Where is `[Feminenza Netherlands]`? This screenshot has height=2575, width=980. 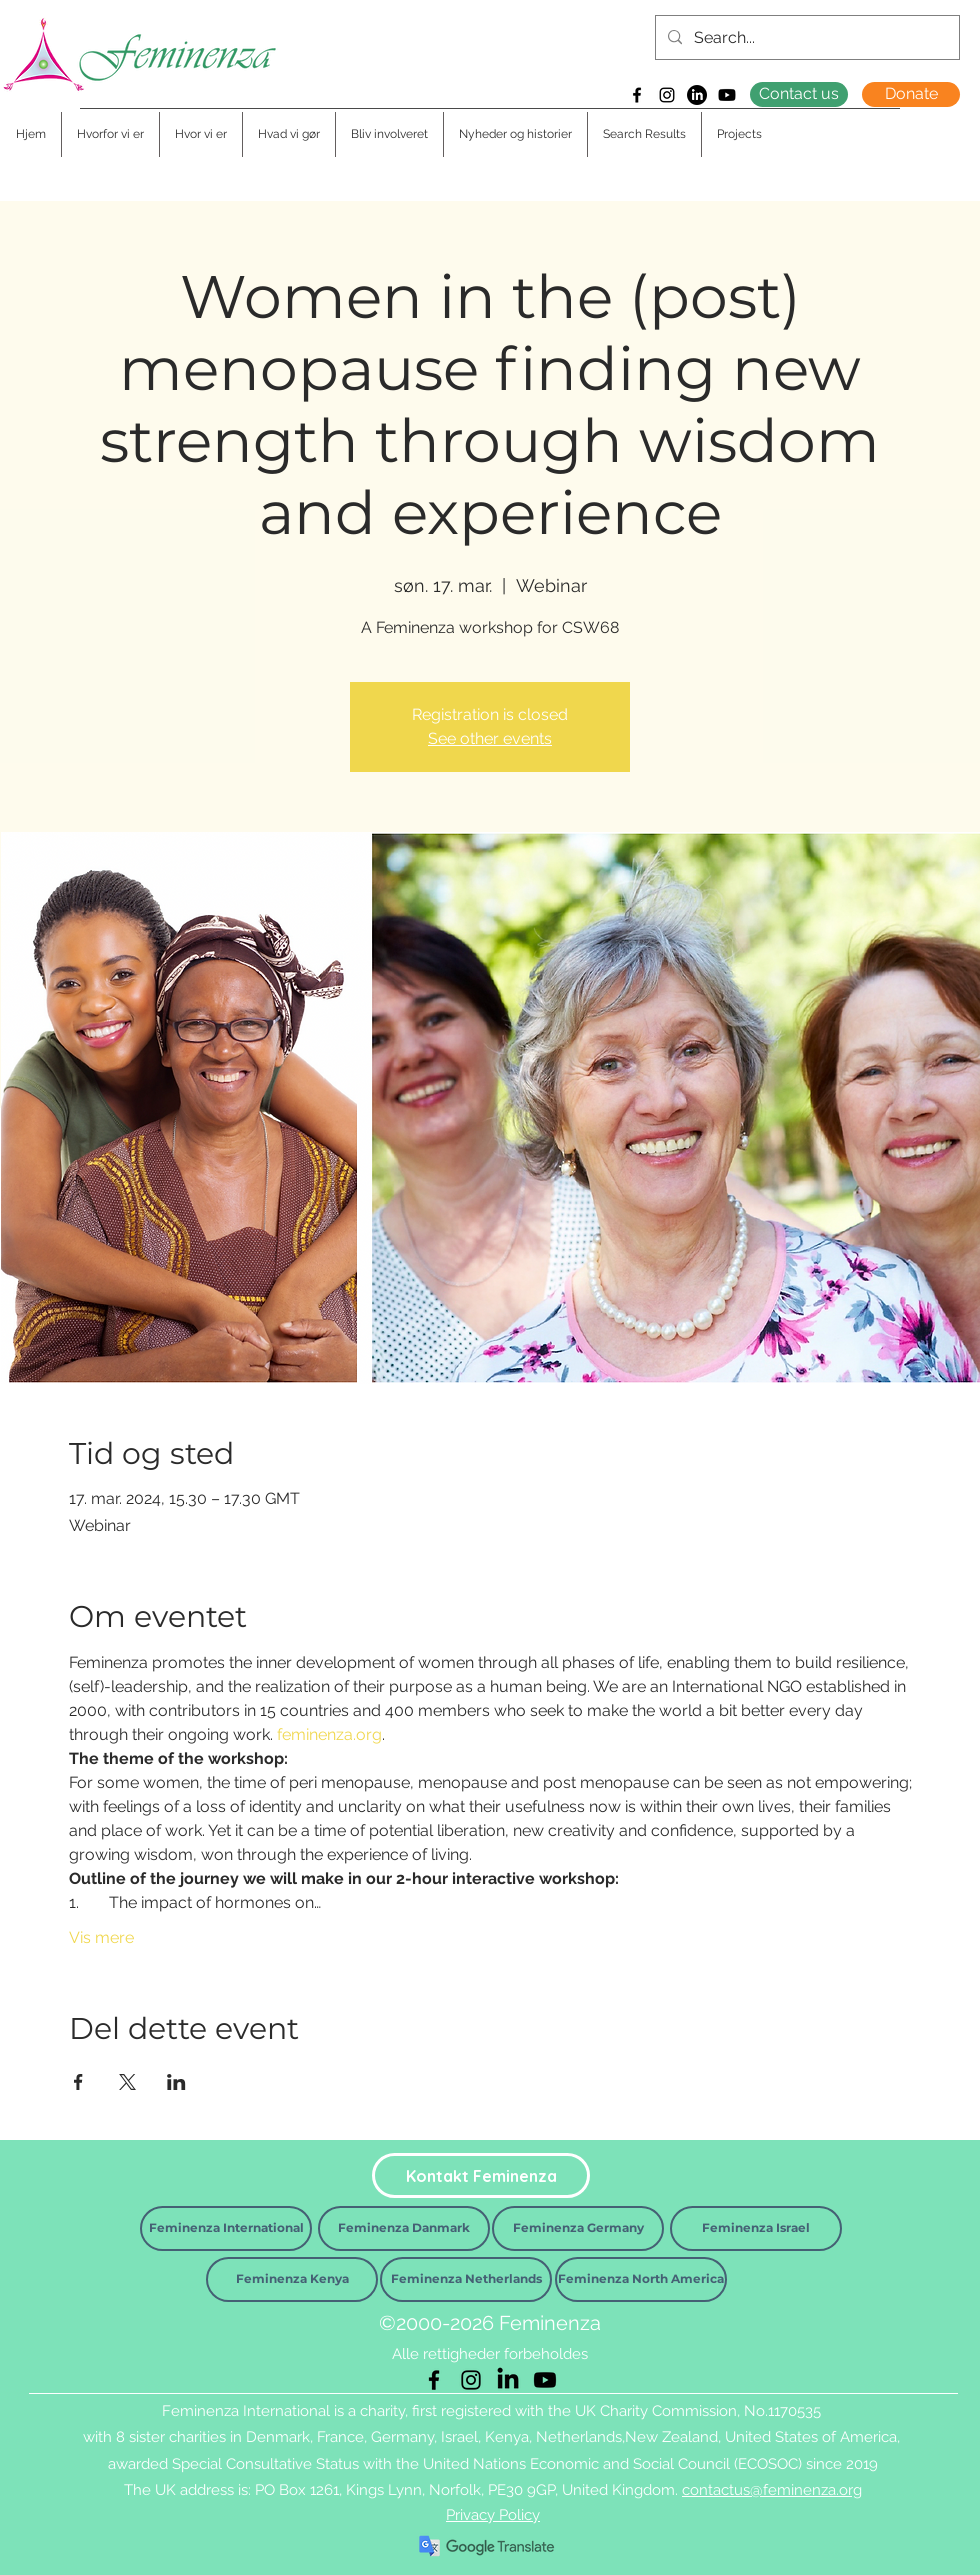 [Feminenza Netherlands] is located at coordinates (466, 2279).